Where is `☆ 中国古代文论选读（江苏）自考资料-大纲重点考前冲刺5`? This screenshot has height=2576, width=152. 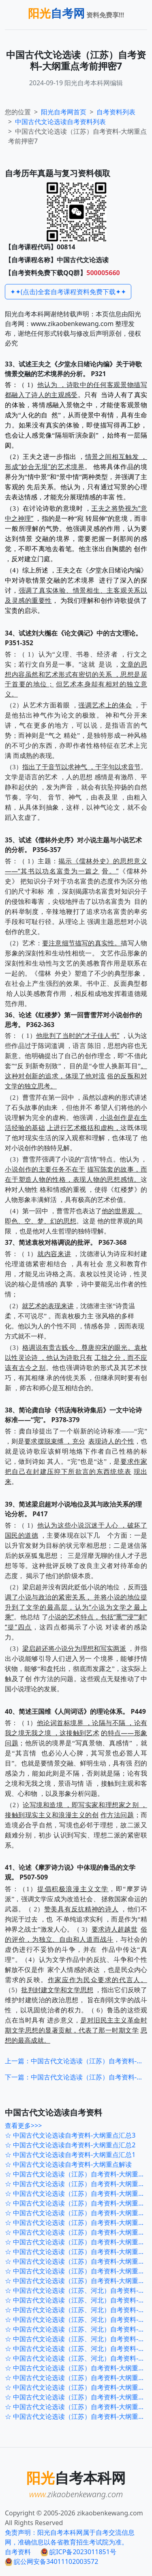 ☆ 中国古代文论选读（江苏）自考资料-大纲重点考前冲刺5 is located at coordinates (78, 2174).